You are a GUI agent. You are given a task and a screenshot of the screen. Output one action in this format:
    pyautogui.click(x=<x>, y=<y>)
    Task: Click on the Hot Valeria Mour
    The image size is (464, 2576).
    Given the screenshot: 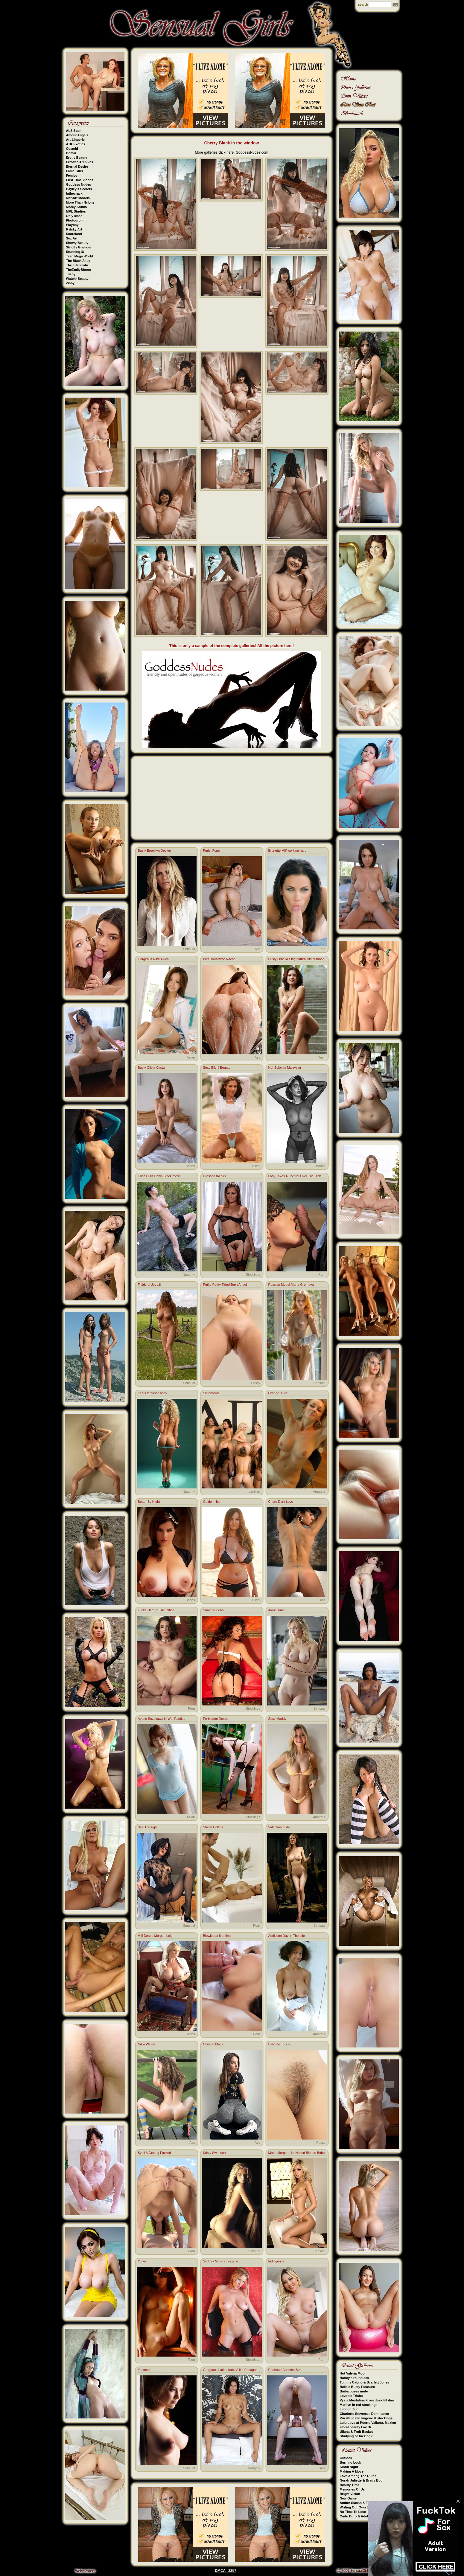 What is the action you would take?
    pyautogui.click(x=353, y=2373)
    